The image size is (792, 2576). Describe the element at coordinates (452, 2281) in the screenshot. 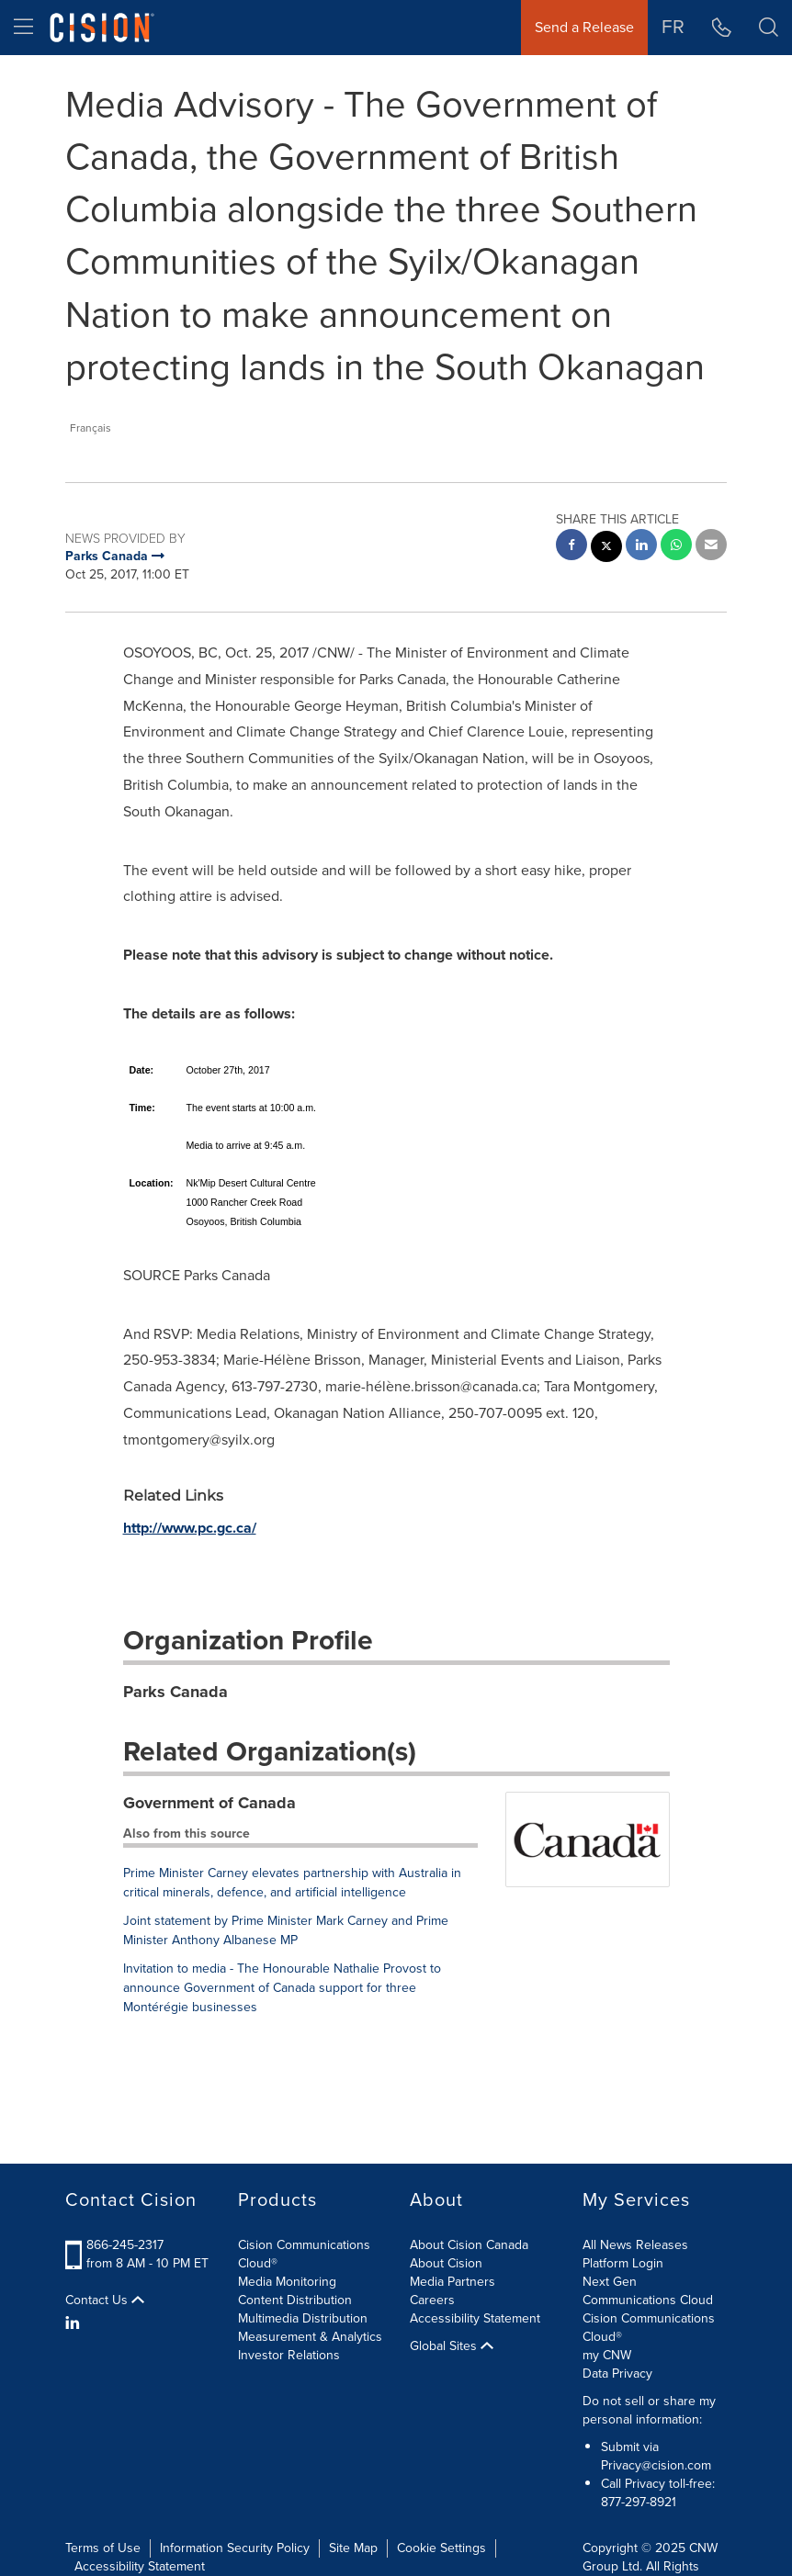

I see `Media Partners` at that location.